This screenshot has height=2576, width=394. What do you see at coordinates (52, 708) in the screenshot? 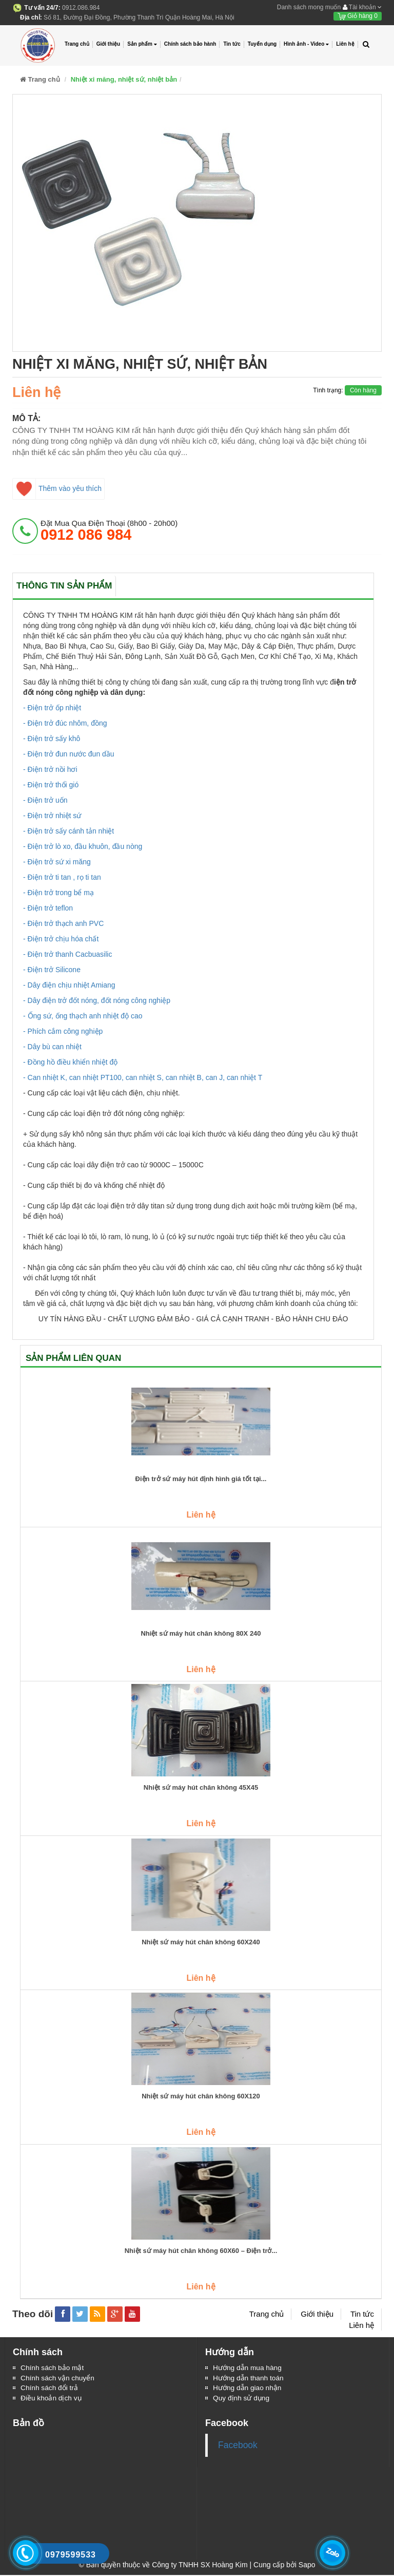
I see `- Điện trở ốp nhiệt` at bounding box center [52, 708].